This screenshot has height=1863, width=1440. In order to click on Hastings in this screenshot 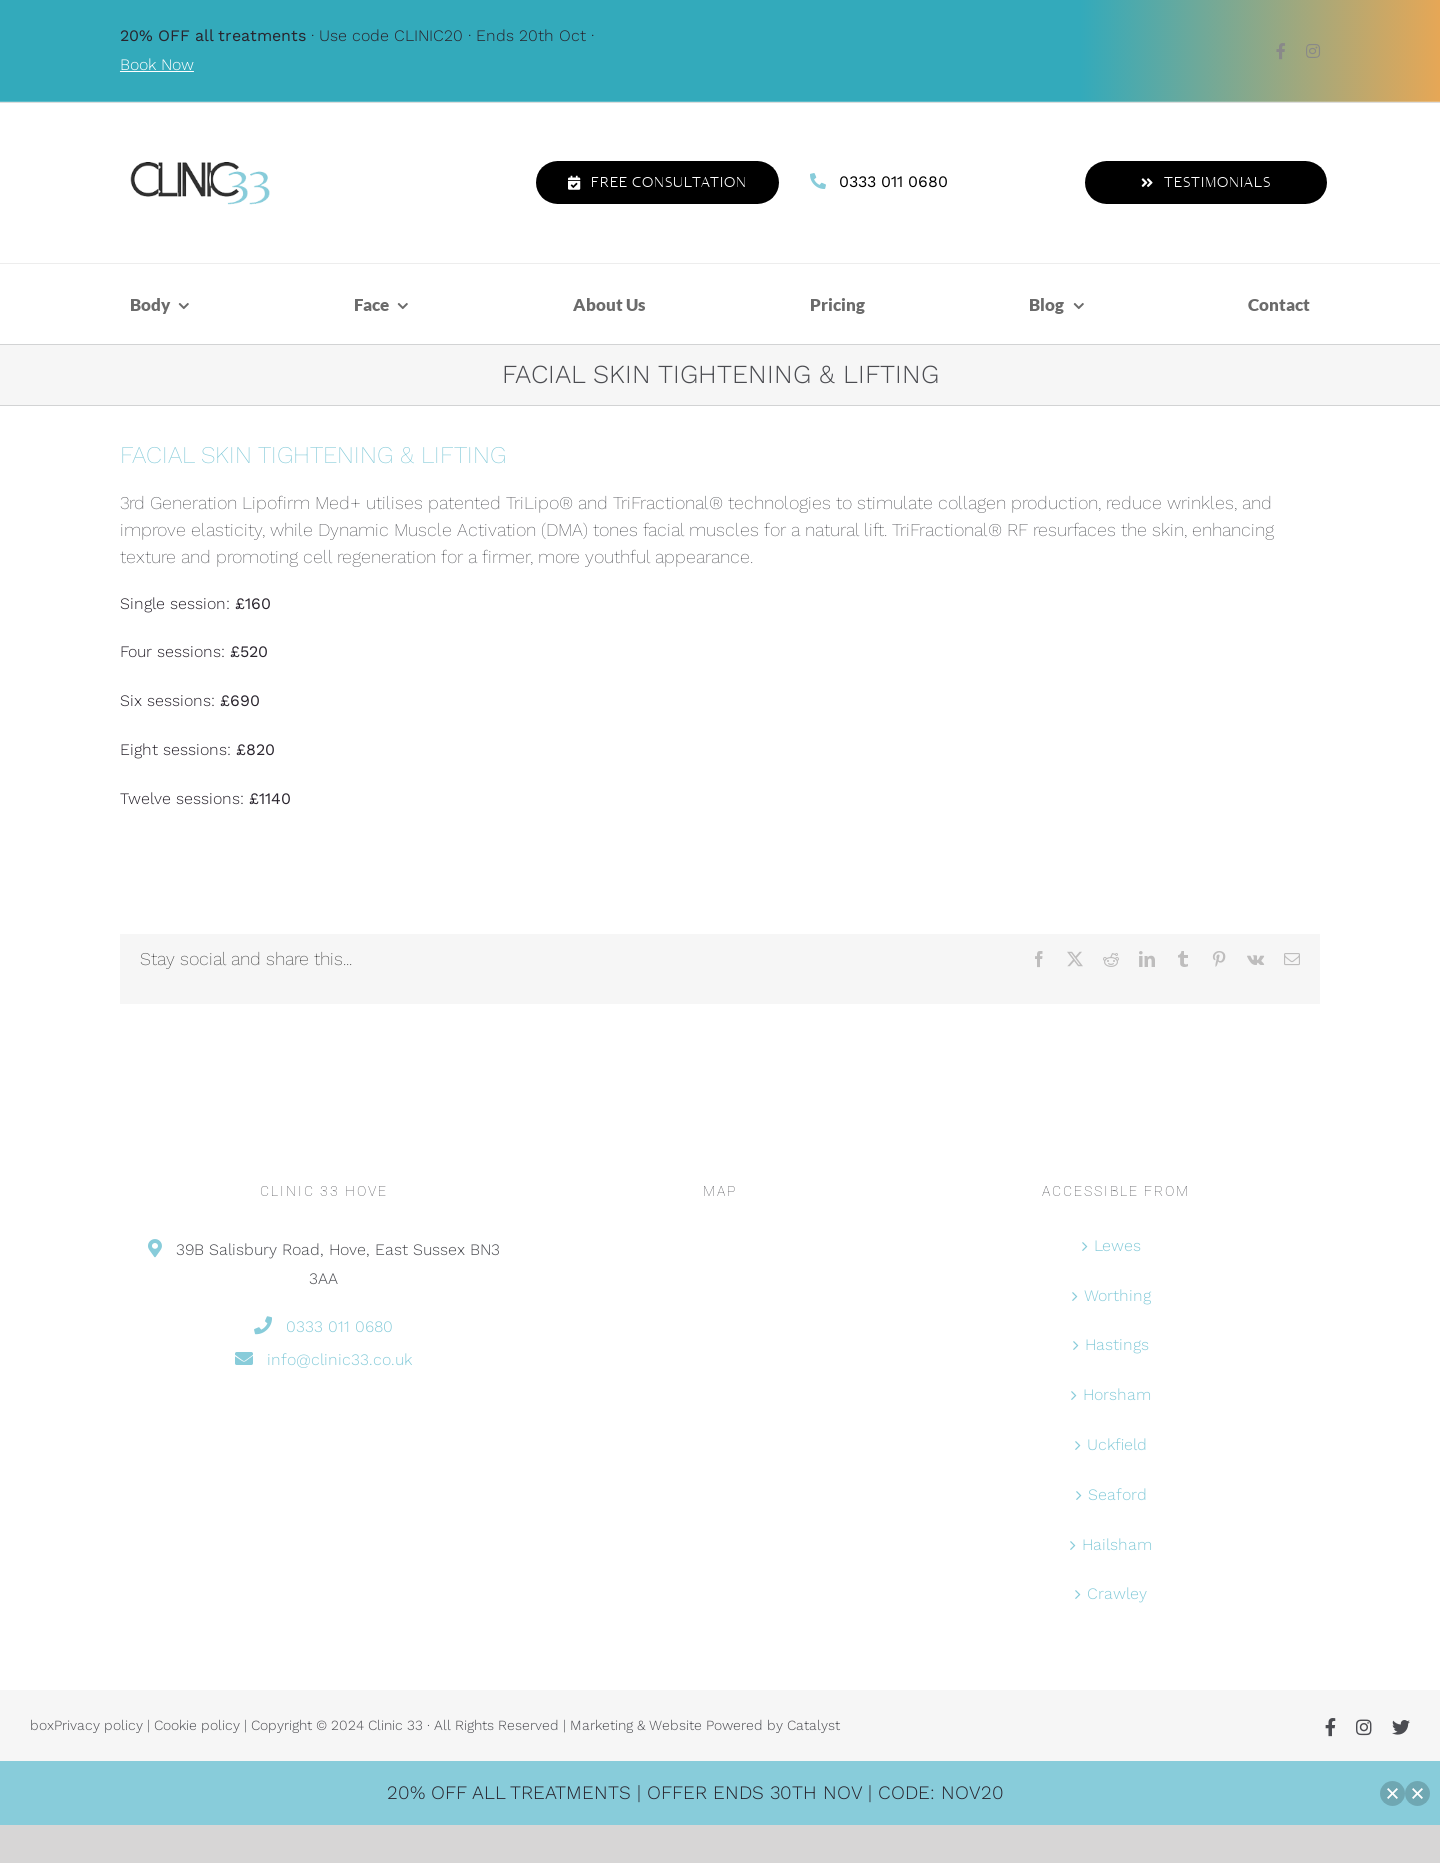, I will do `click(1117, 1344)`.